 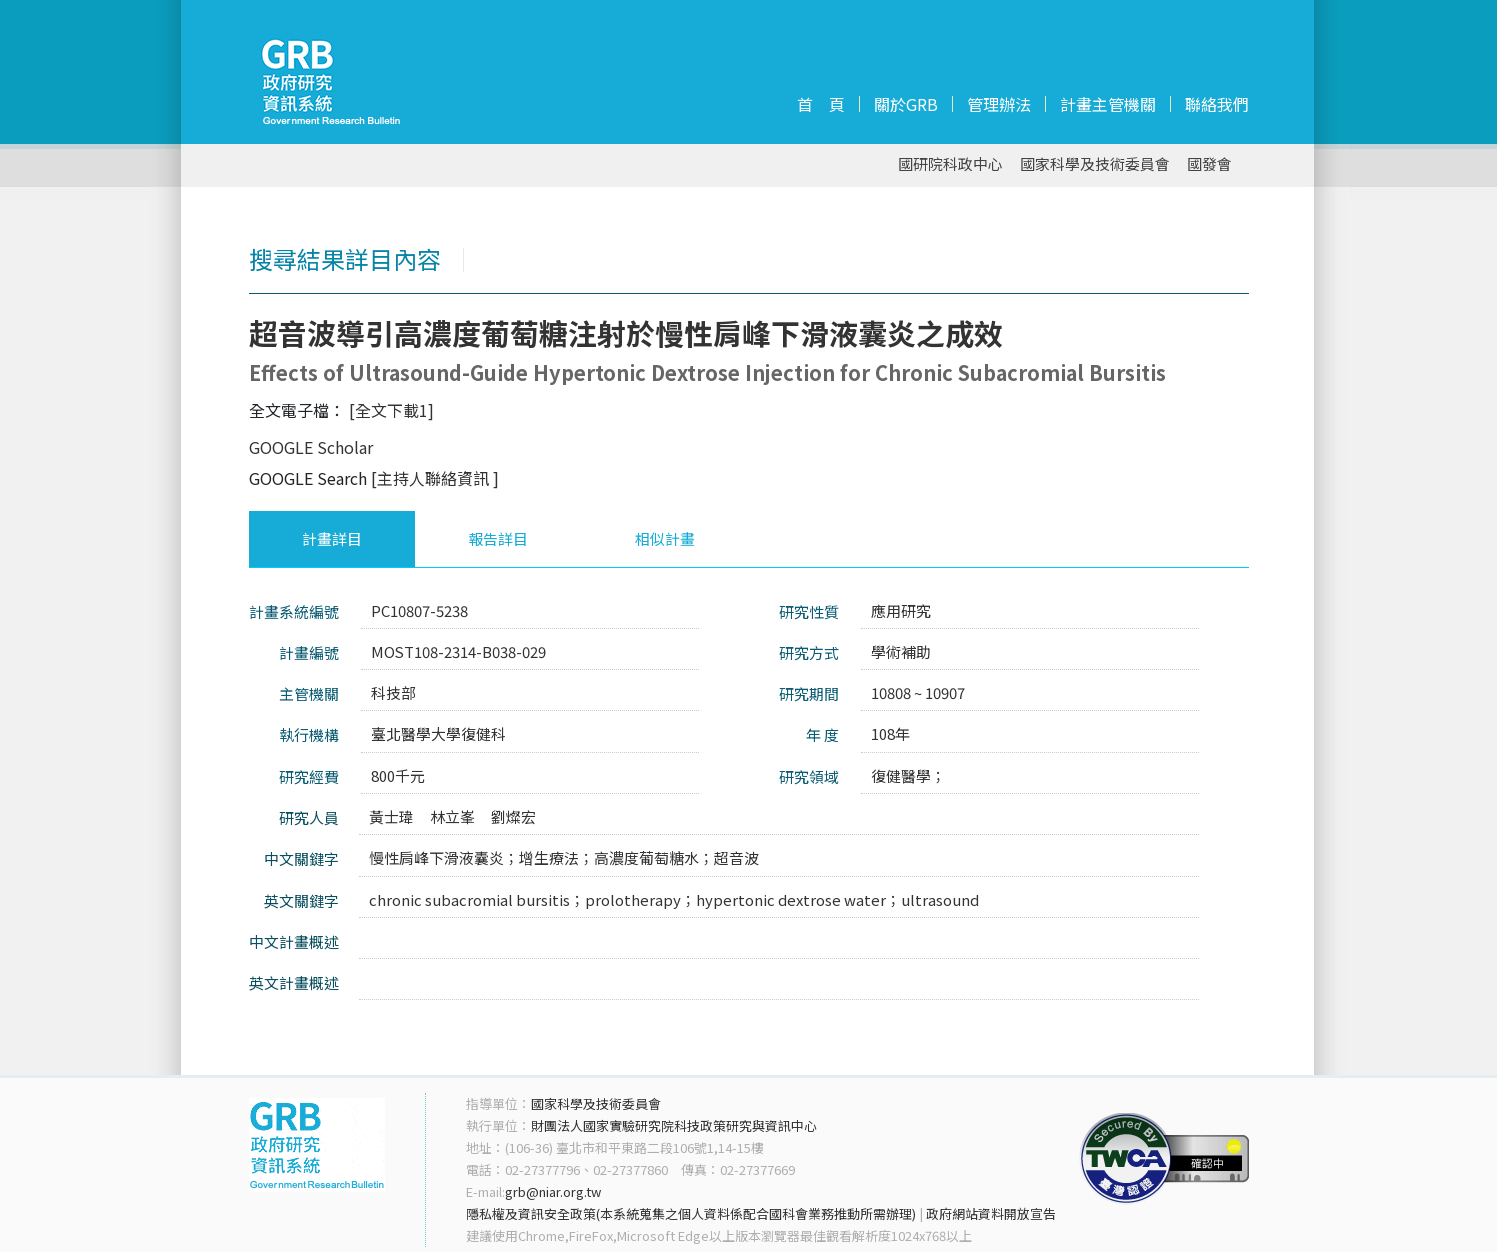 What do you see at coordinates (906, 104) in the screenshot?
I see `關於GRB` at bounding box center [906, 104].